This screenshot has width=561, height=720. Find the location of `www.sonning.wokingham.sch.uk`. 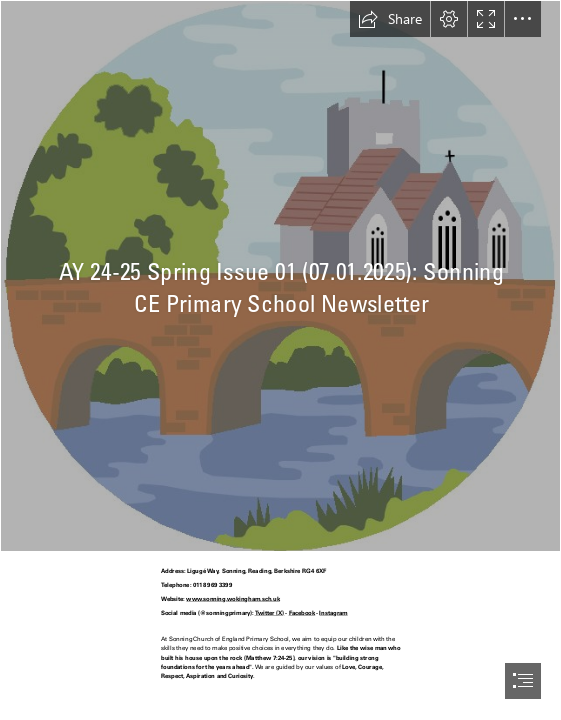

www.sonning.wokingham.sch.uk is located at coordinates (234, 598).